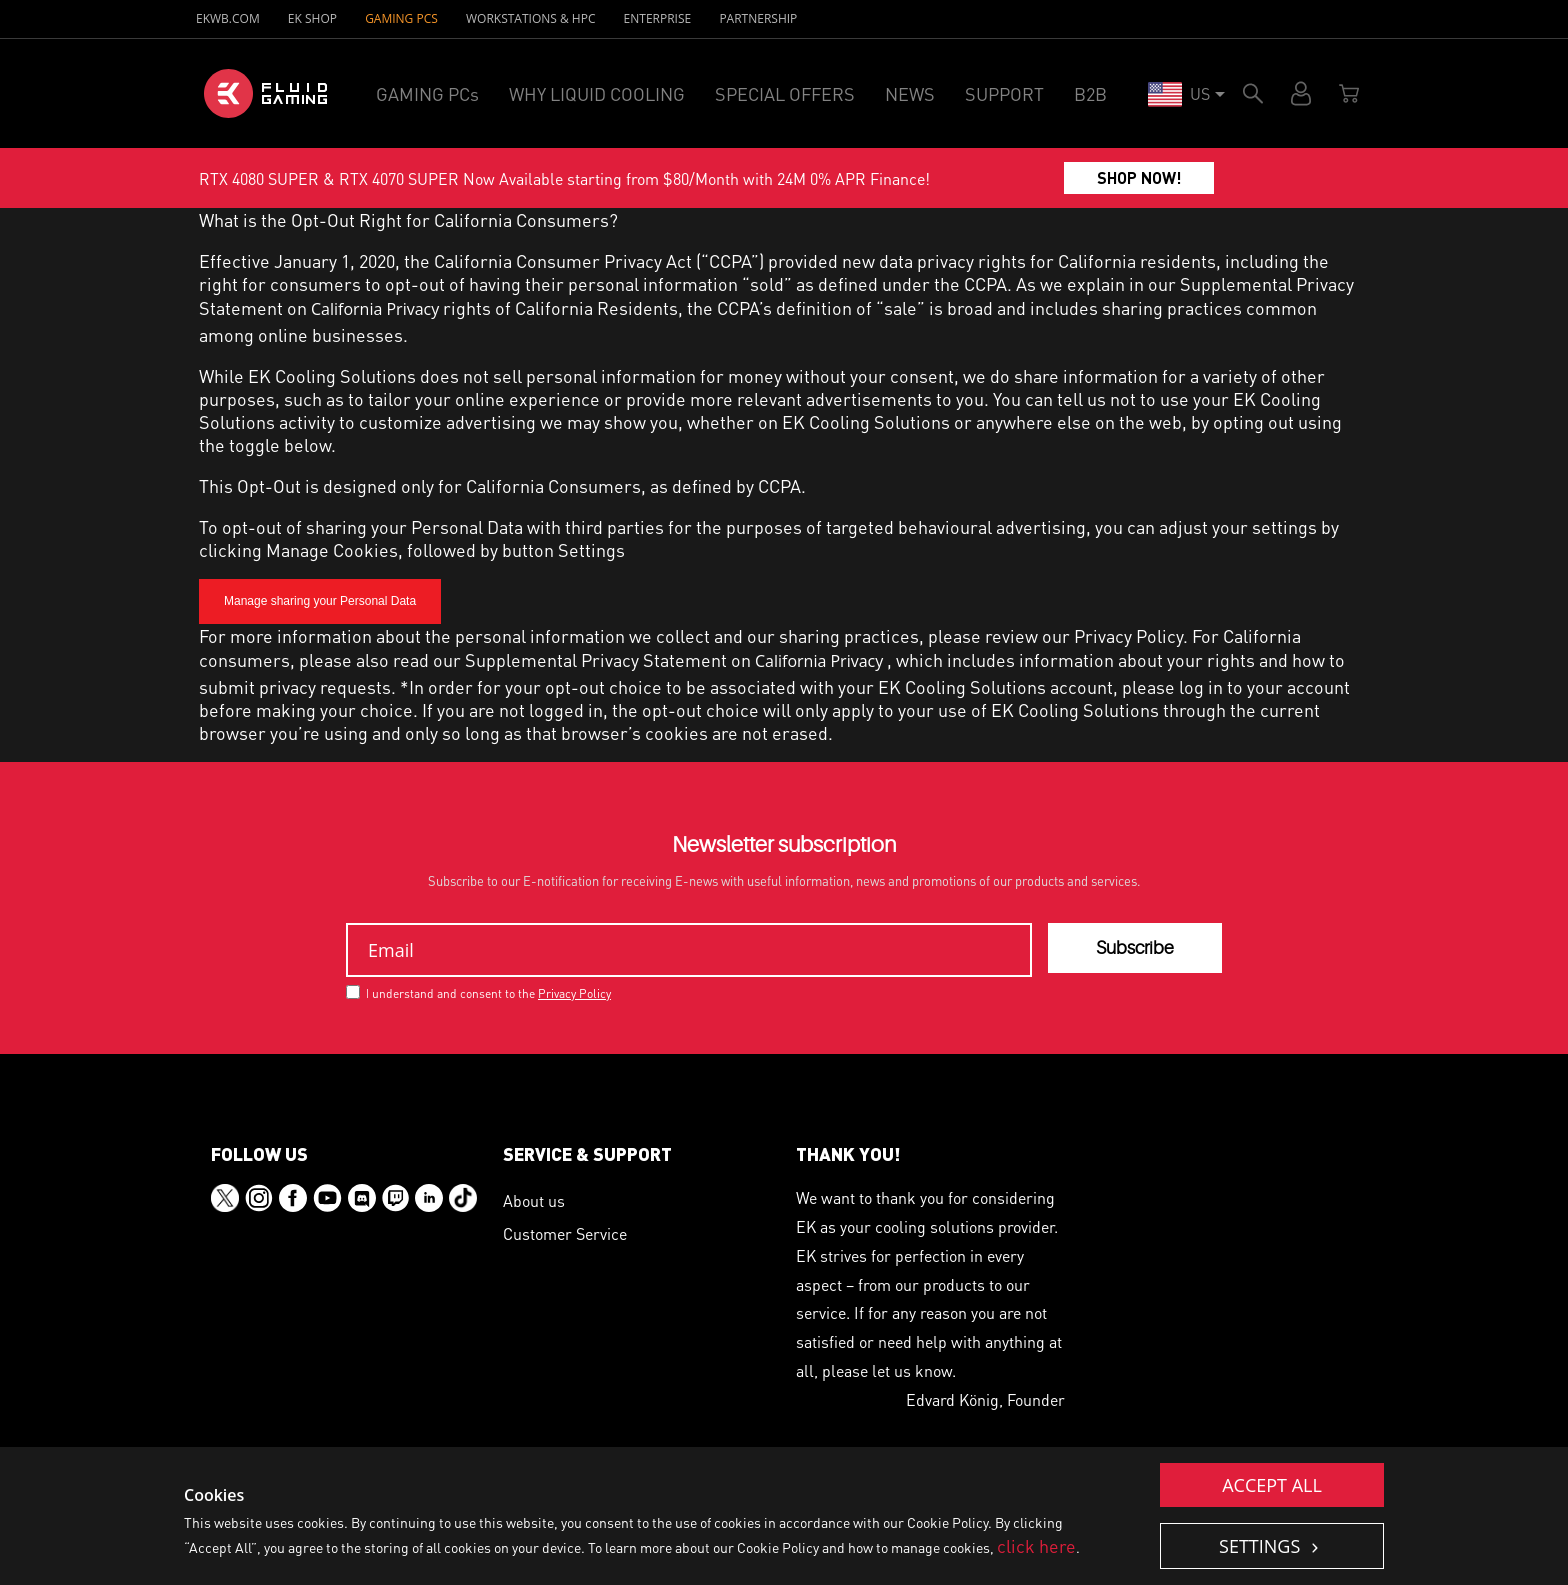 The image size is (1568, 1585). Describe the element at coordinates (1135, 948) in the screenshot. I see `Subscribe` at that location.